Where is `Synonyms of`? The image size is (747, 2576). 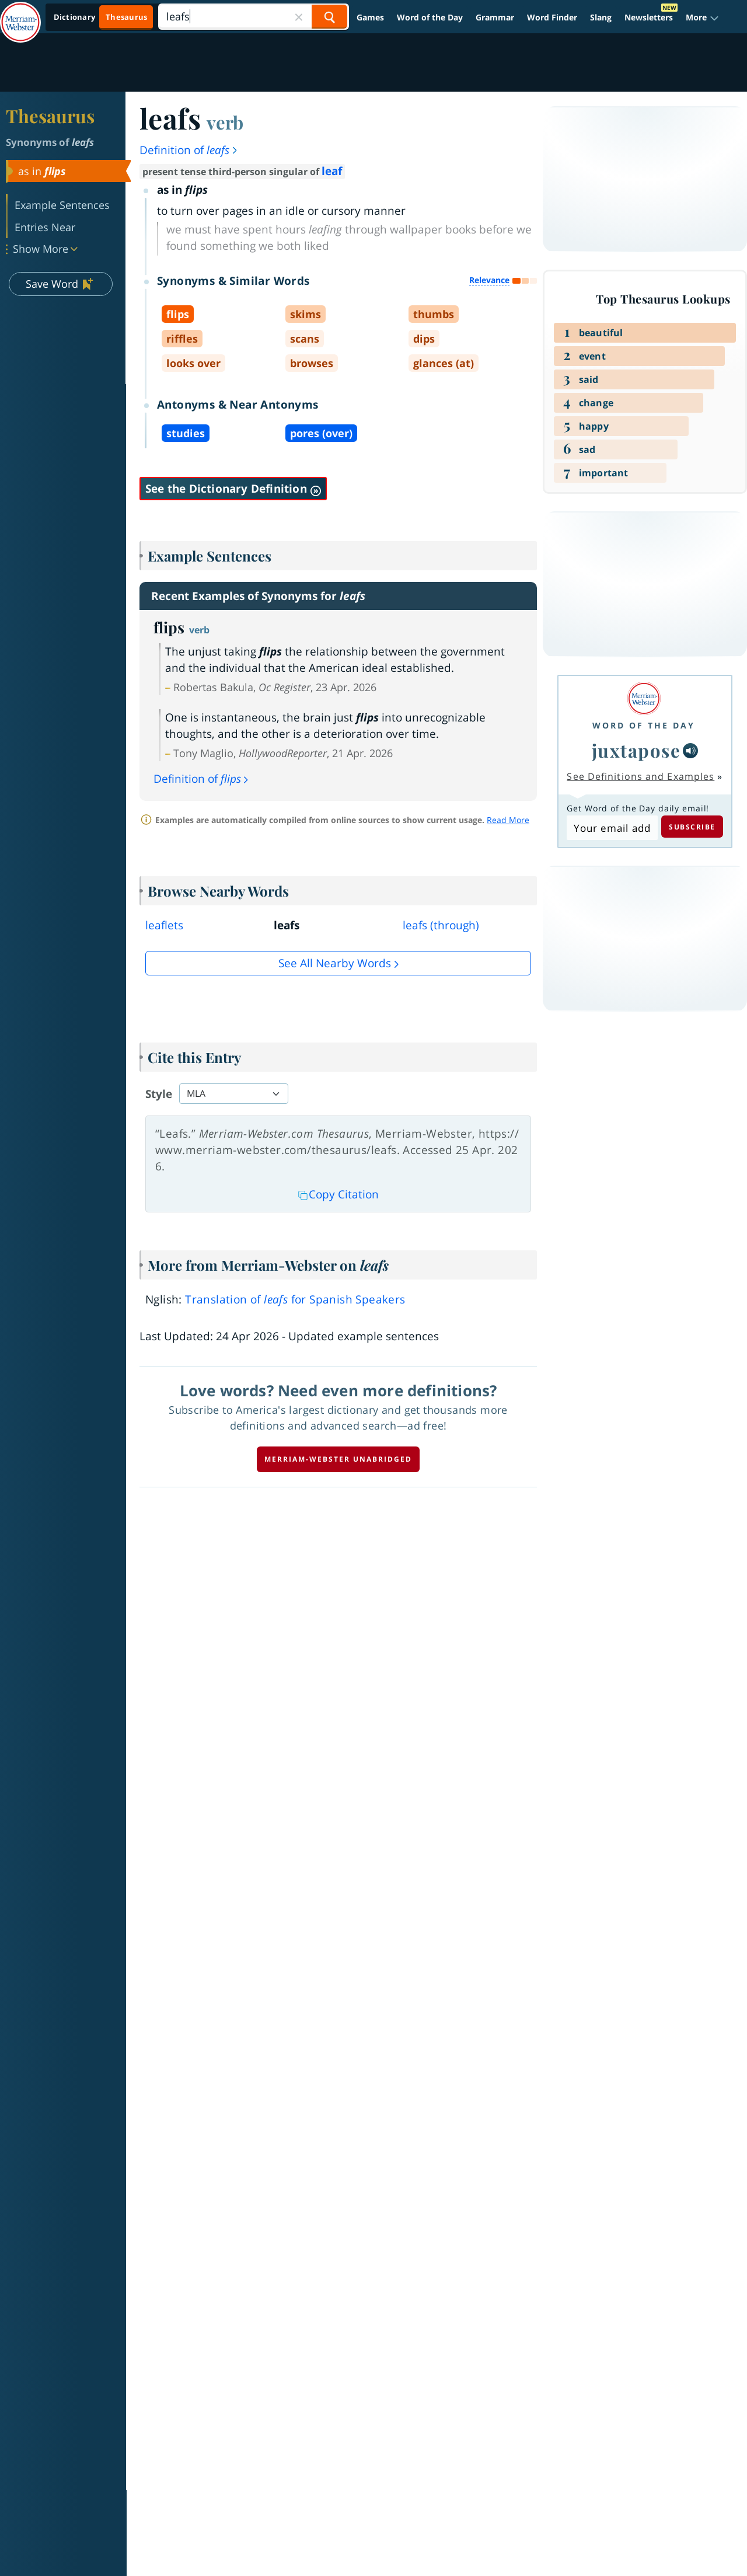
Synonyms of is located at coordinates (50, 142).